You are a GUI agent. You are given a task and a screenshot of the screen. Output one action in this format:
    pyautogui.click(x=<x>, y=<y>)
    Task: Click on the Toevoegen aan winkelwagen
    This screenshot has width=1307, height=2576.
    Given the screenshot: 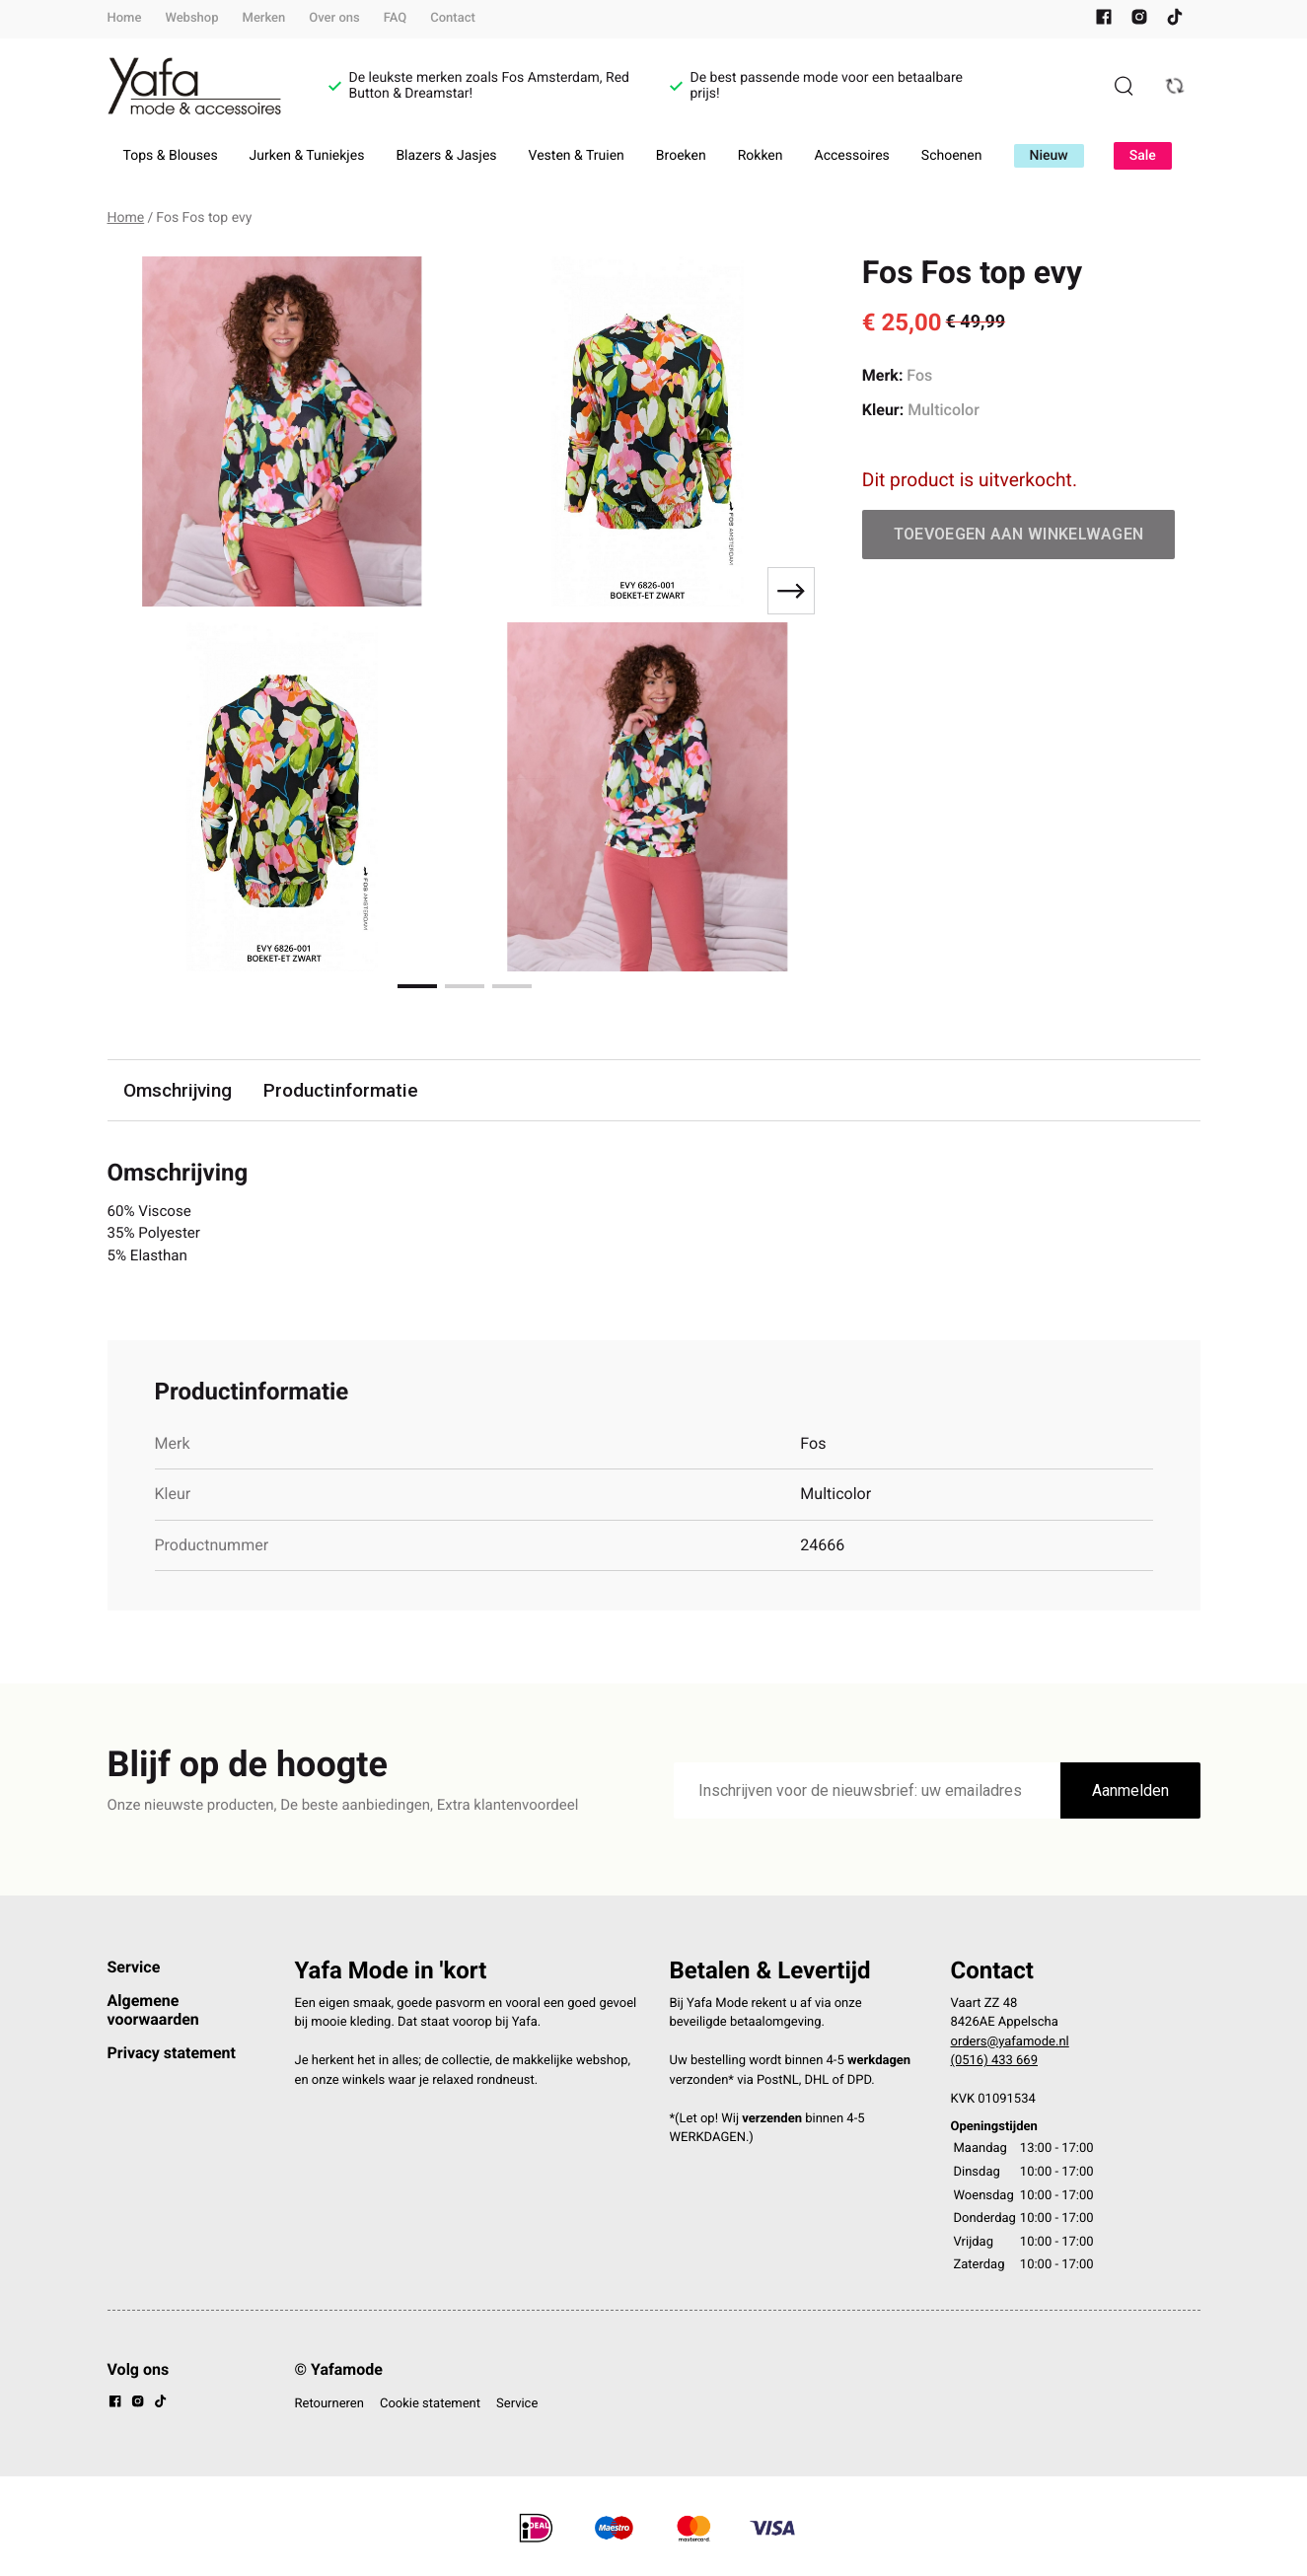 What is the action you would take?
    pyautogui.click(x=1019, y=534)
    